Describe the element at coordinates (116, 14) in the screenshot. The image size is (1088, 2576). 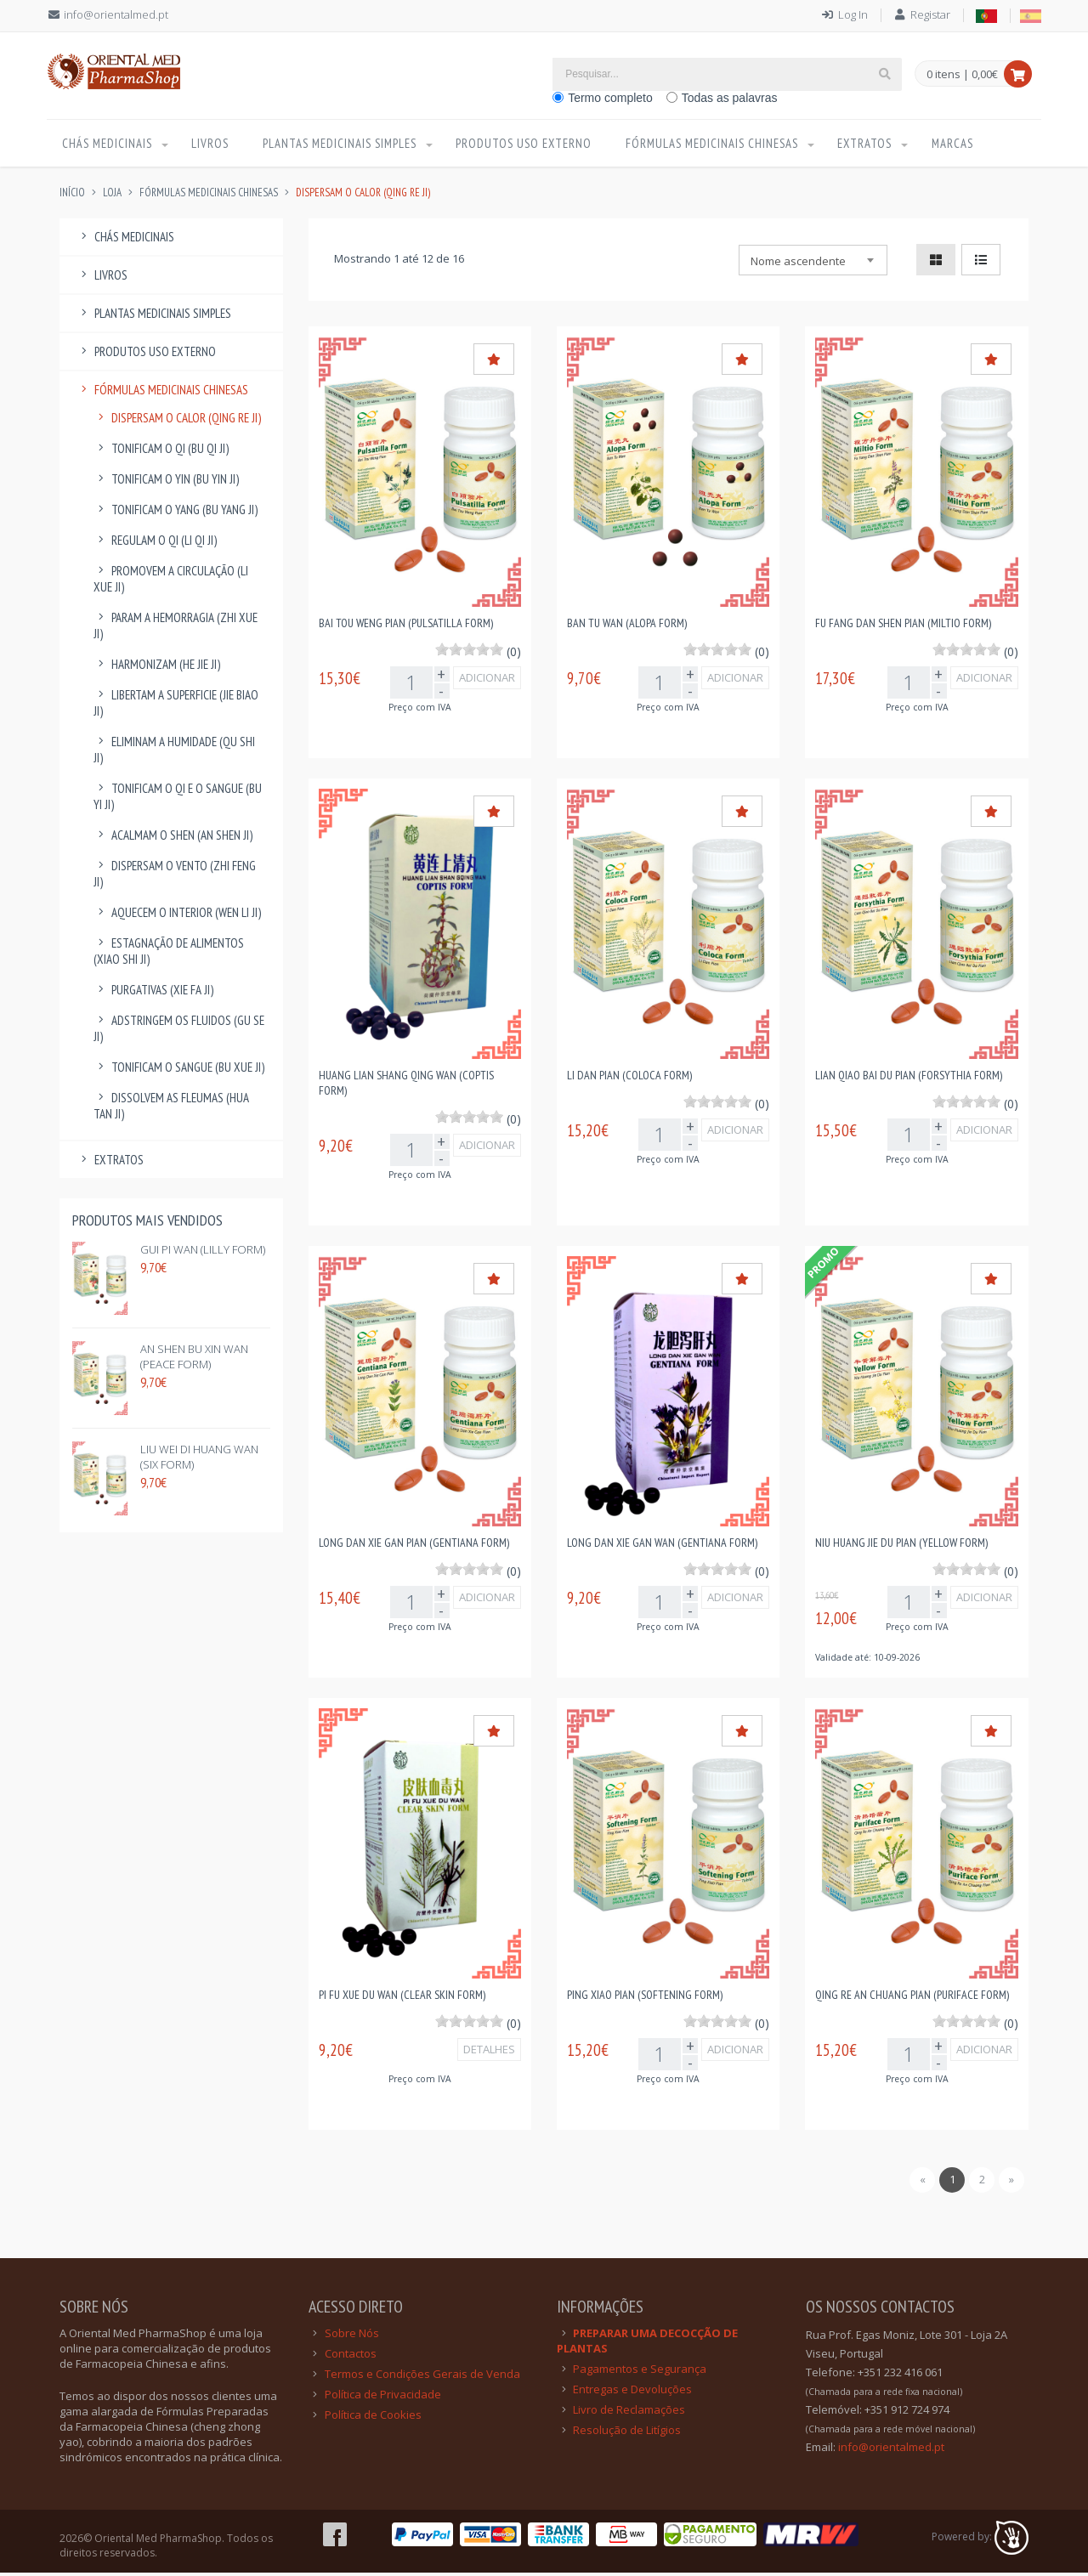
I see `info@orientalmed.pt` at that location.